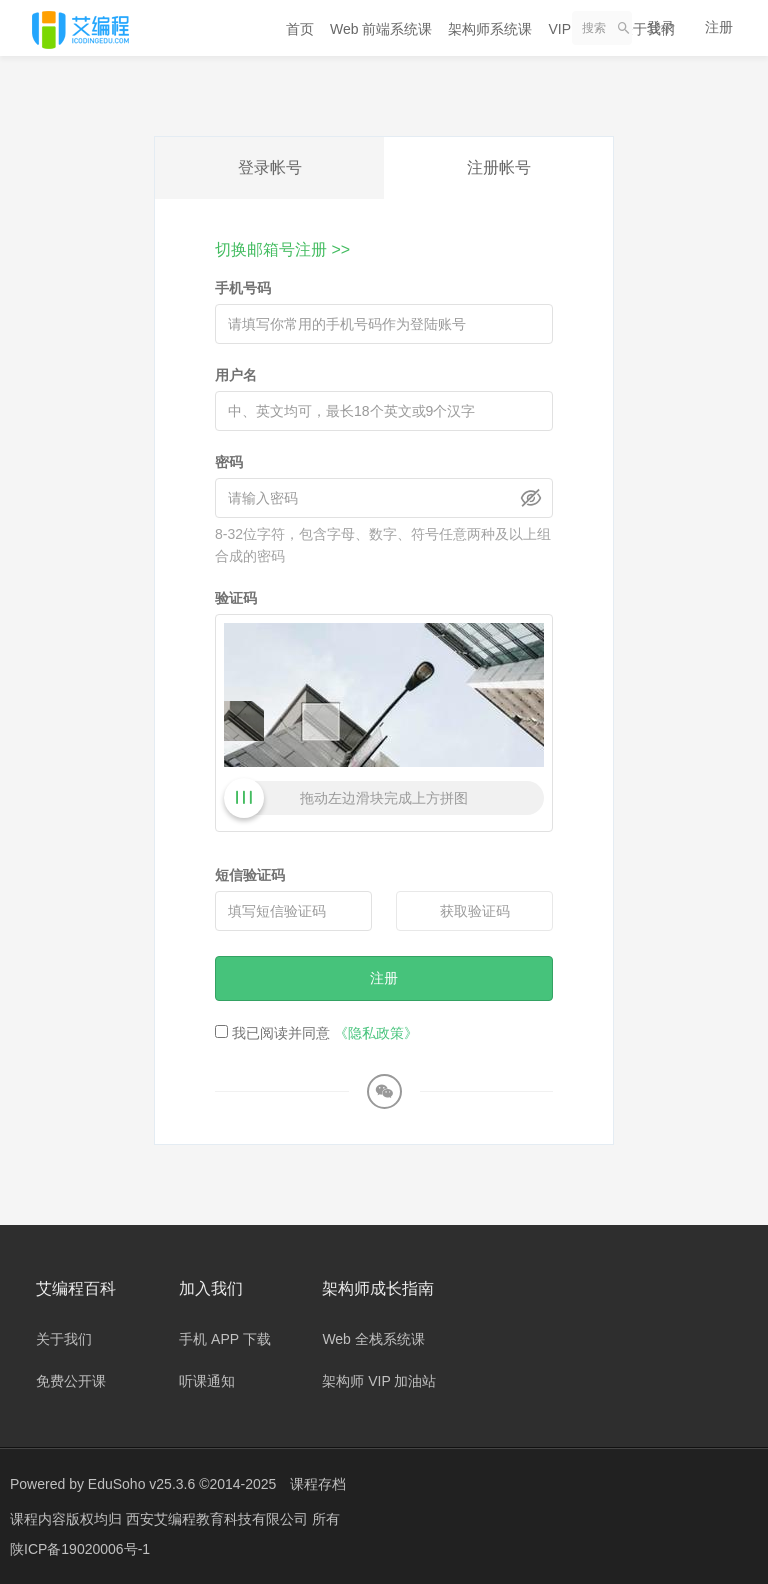  What do you see at coordinates (236, 598) in the screenshot?
I see `验证码` at bounding box center [236, 598].